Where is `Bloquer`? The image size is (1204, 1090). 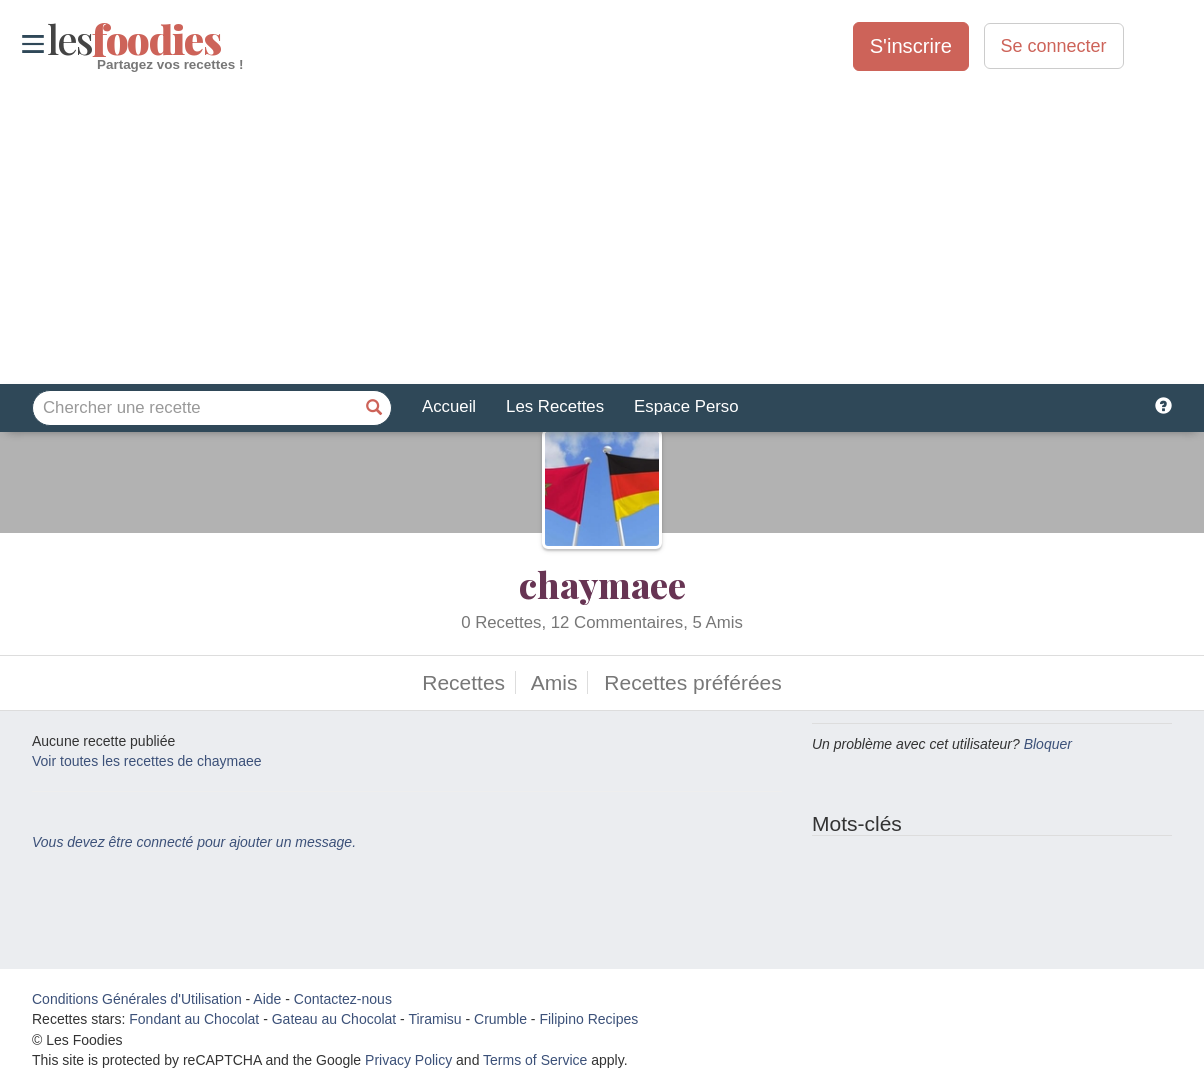
Bloquer is located at coordinates (1048, 744).